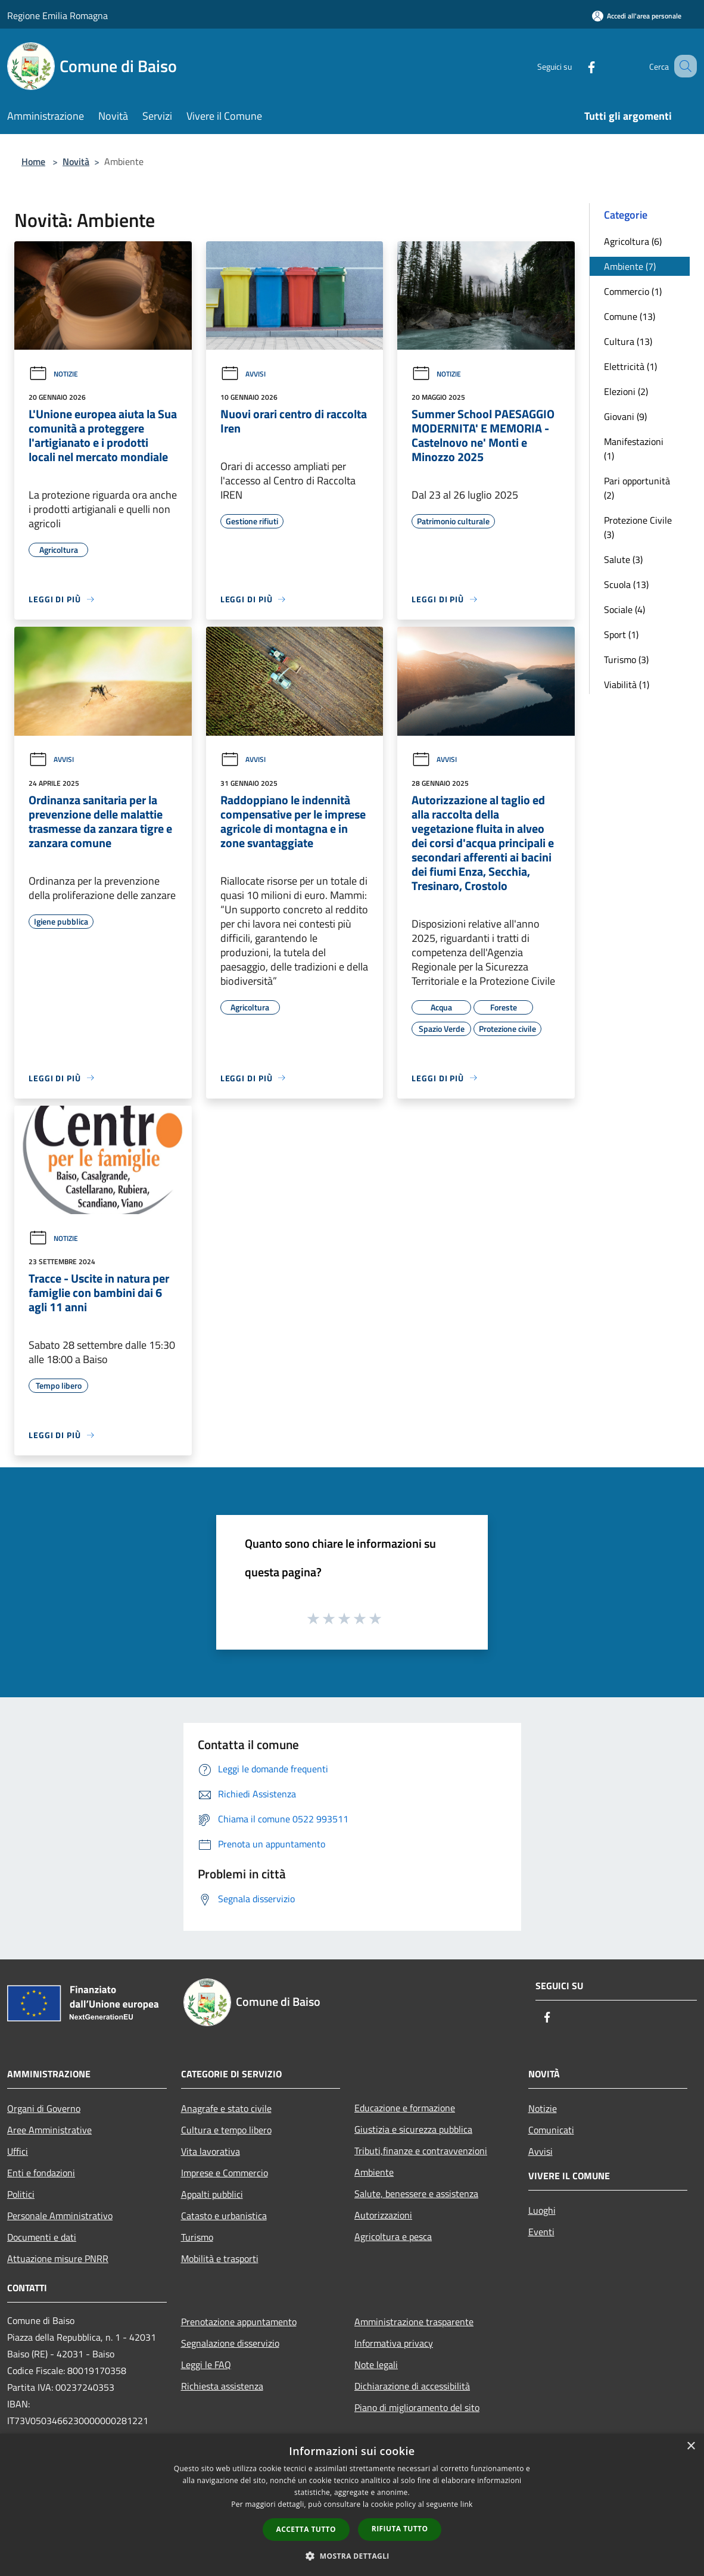  What do you see at coordinates (416, 2193) in the screenshot?
I see `Salute, benessere e assistenza` at bounding box center [416, 2193].